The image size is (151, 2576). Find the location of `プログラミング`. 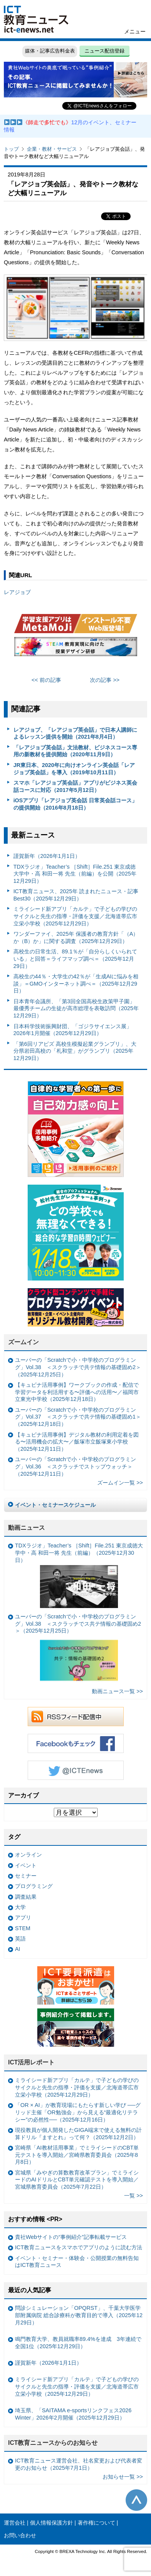

プログラミング is located at coordinates (34, 1886).